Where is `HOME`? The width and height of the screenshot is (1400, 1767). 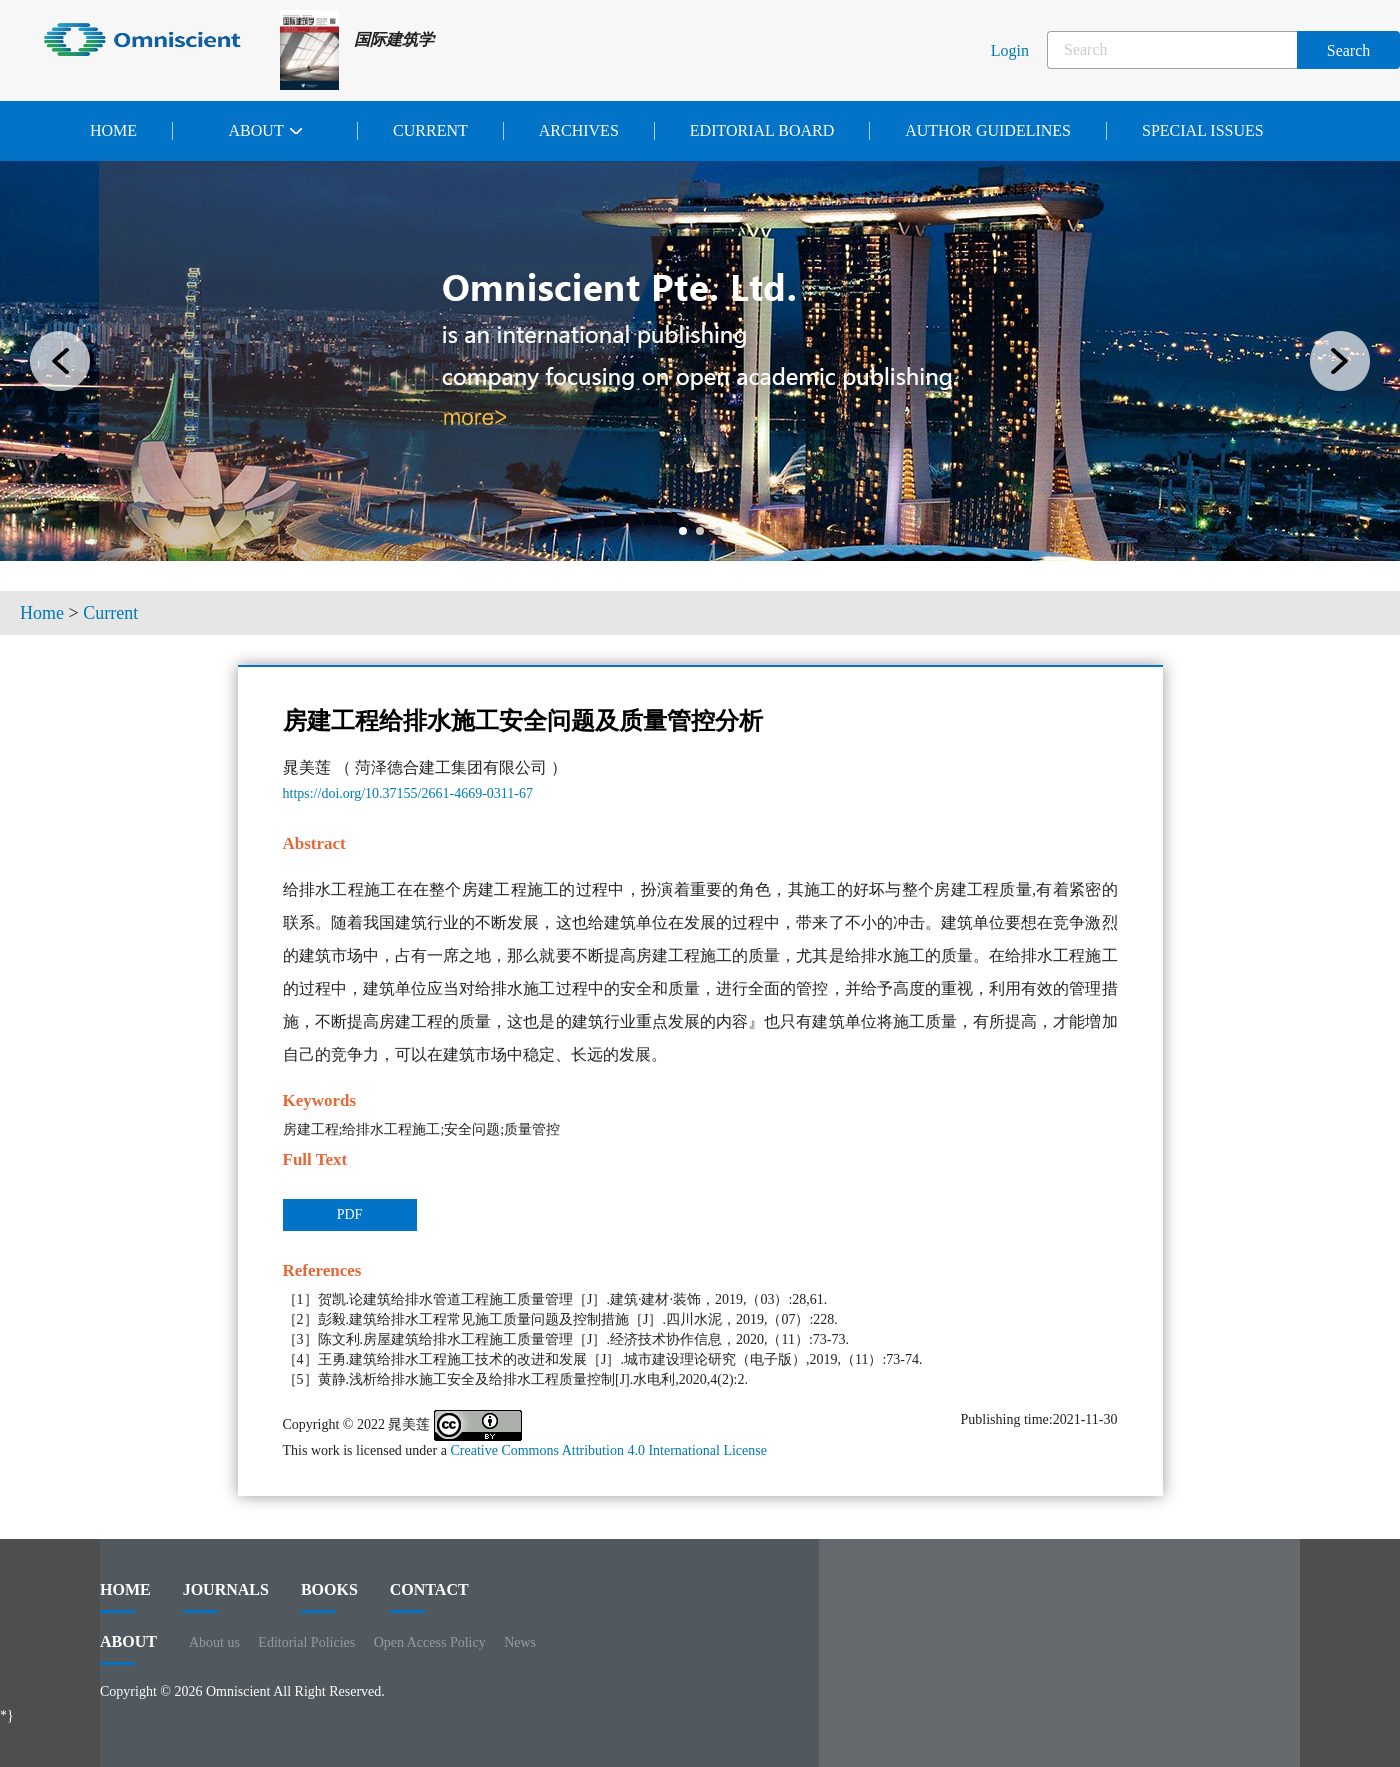 HOME is located at coordinates (125, 1597).